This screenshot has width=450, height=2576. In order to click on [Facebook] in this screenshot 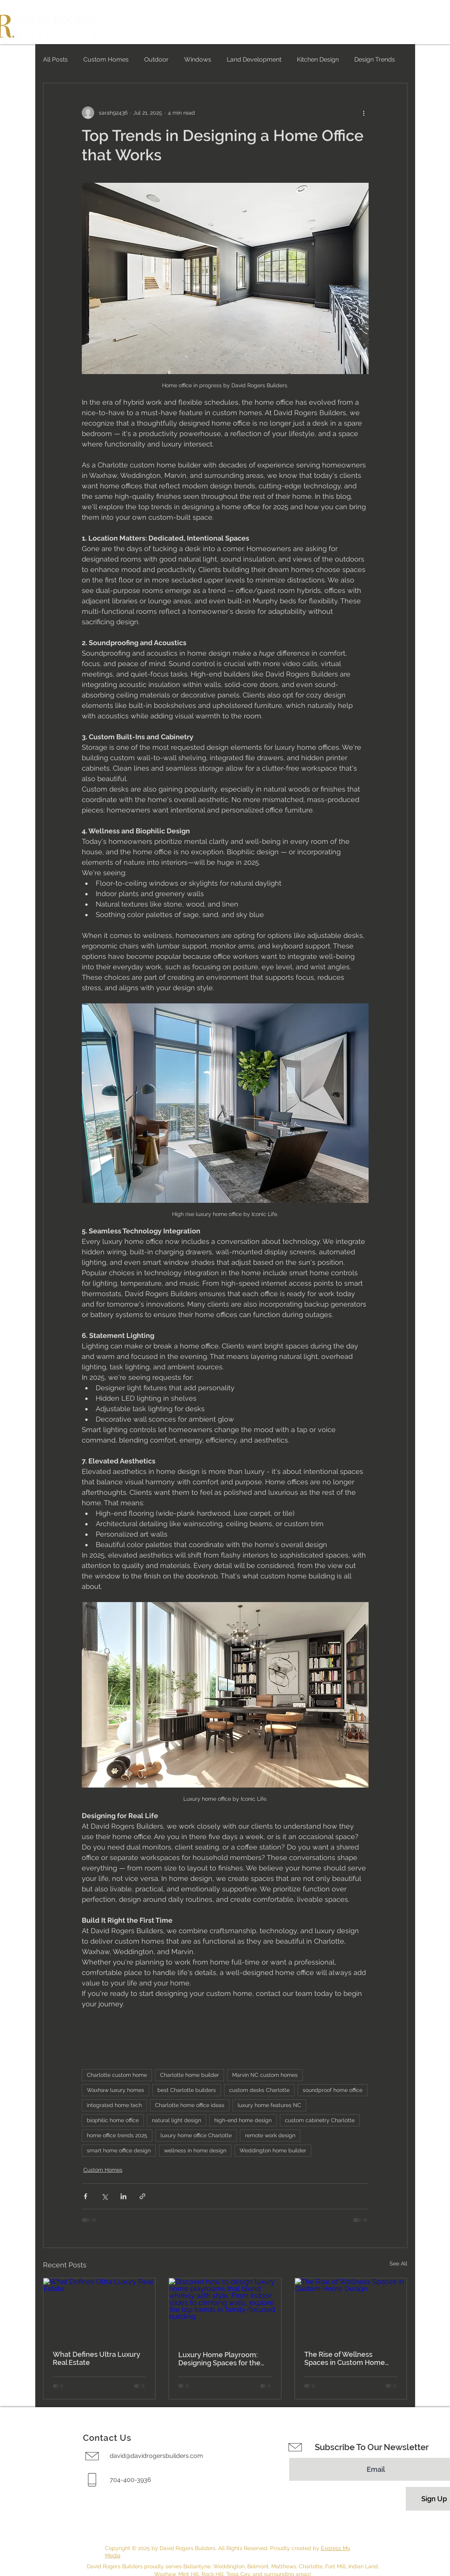, I will do `click(15, 2502)`.